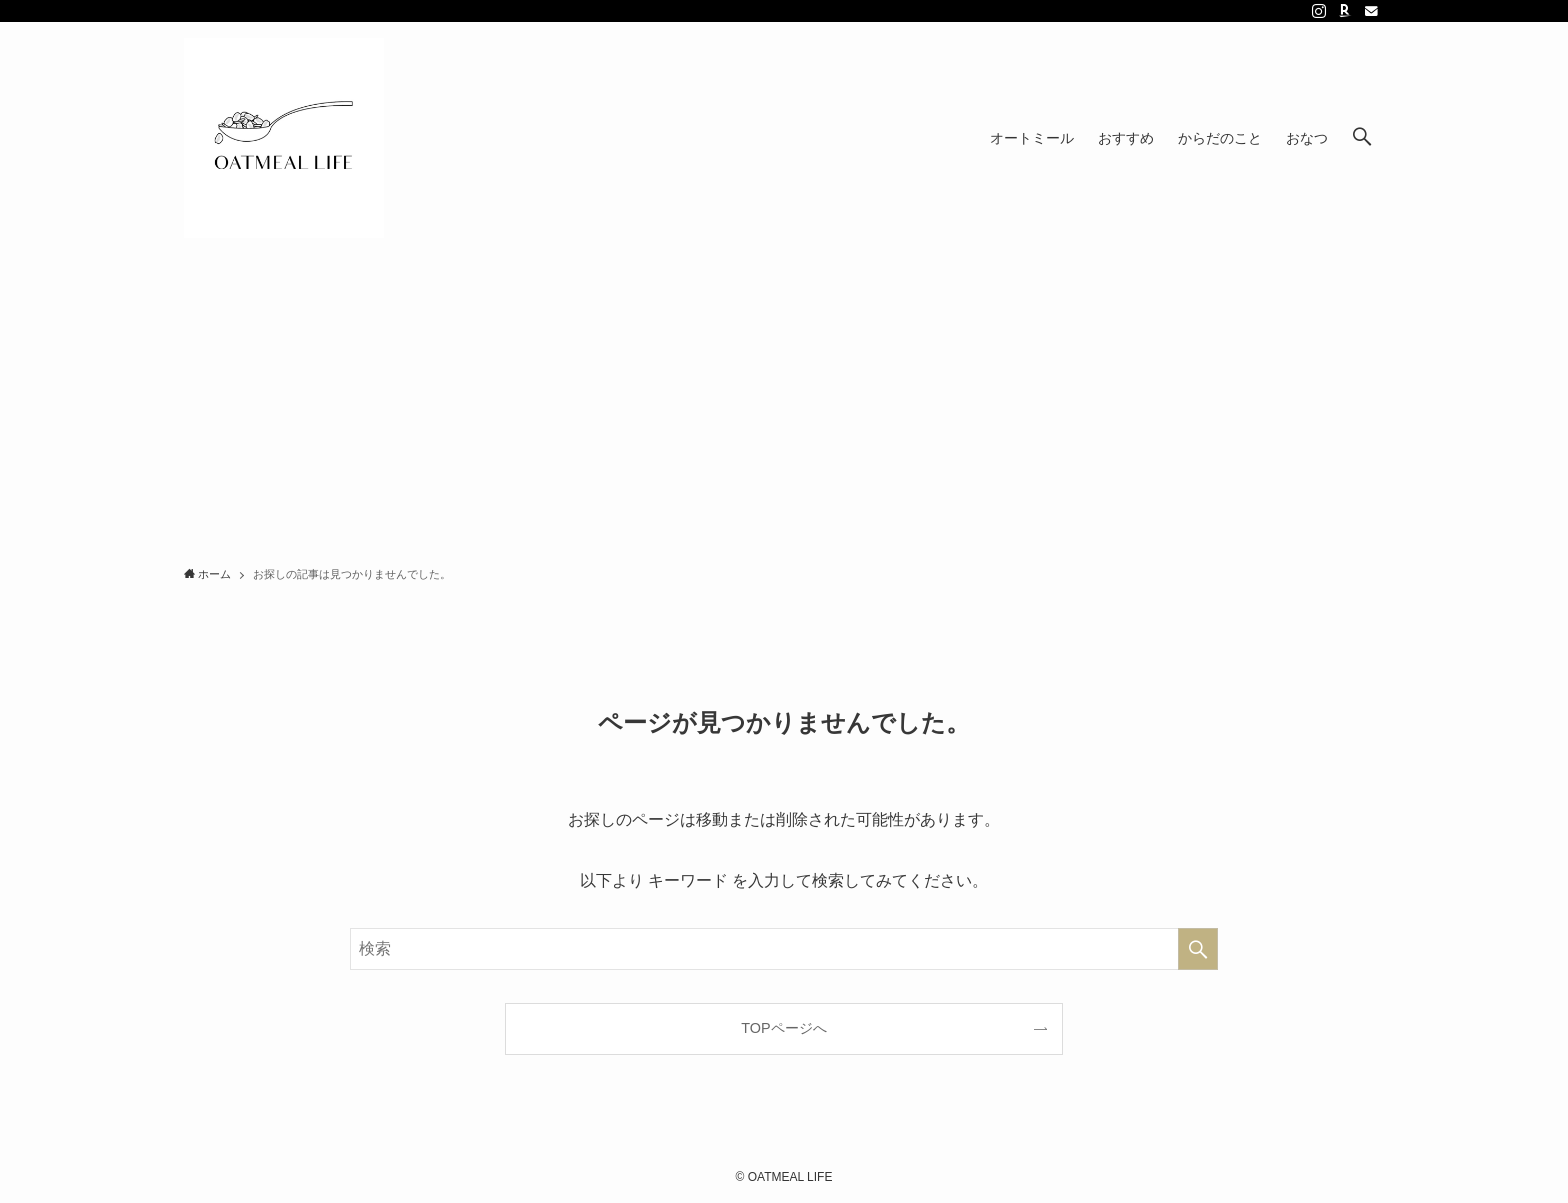 Image resolution: width=1568 pixels, height=1203 pixels. I want to click on [Advertisement], so click(784, 404).